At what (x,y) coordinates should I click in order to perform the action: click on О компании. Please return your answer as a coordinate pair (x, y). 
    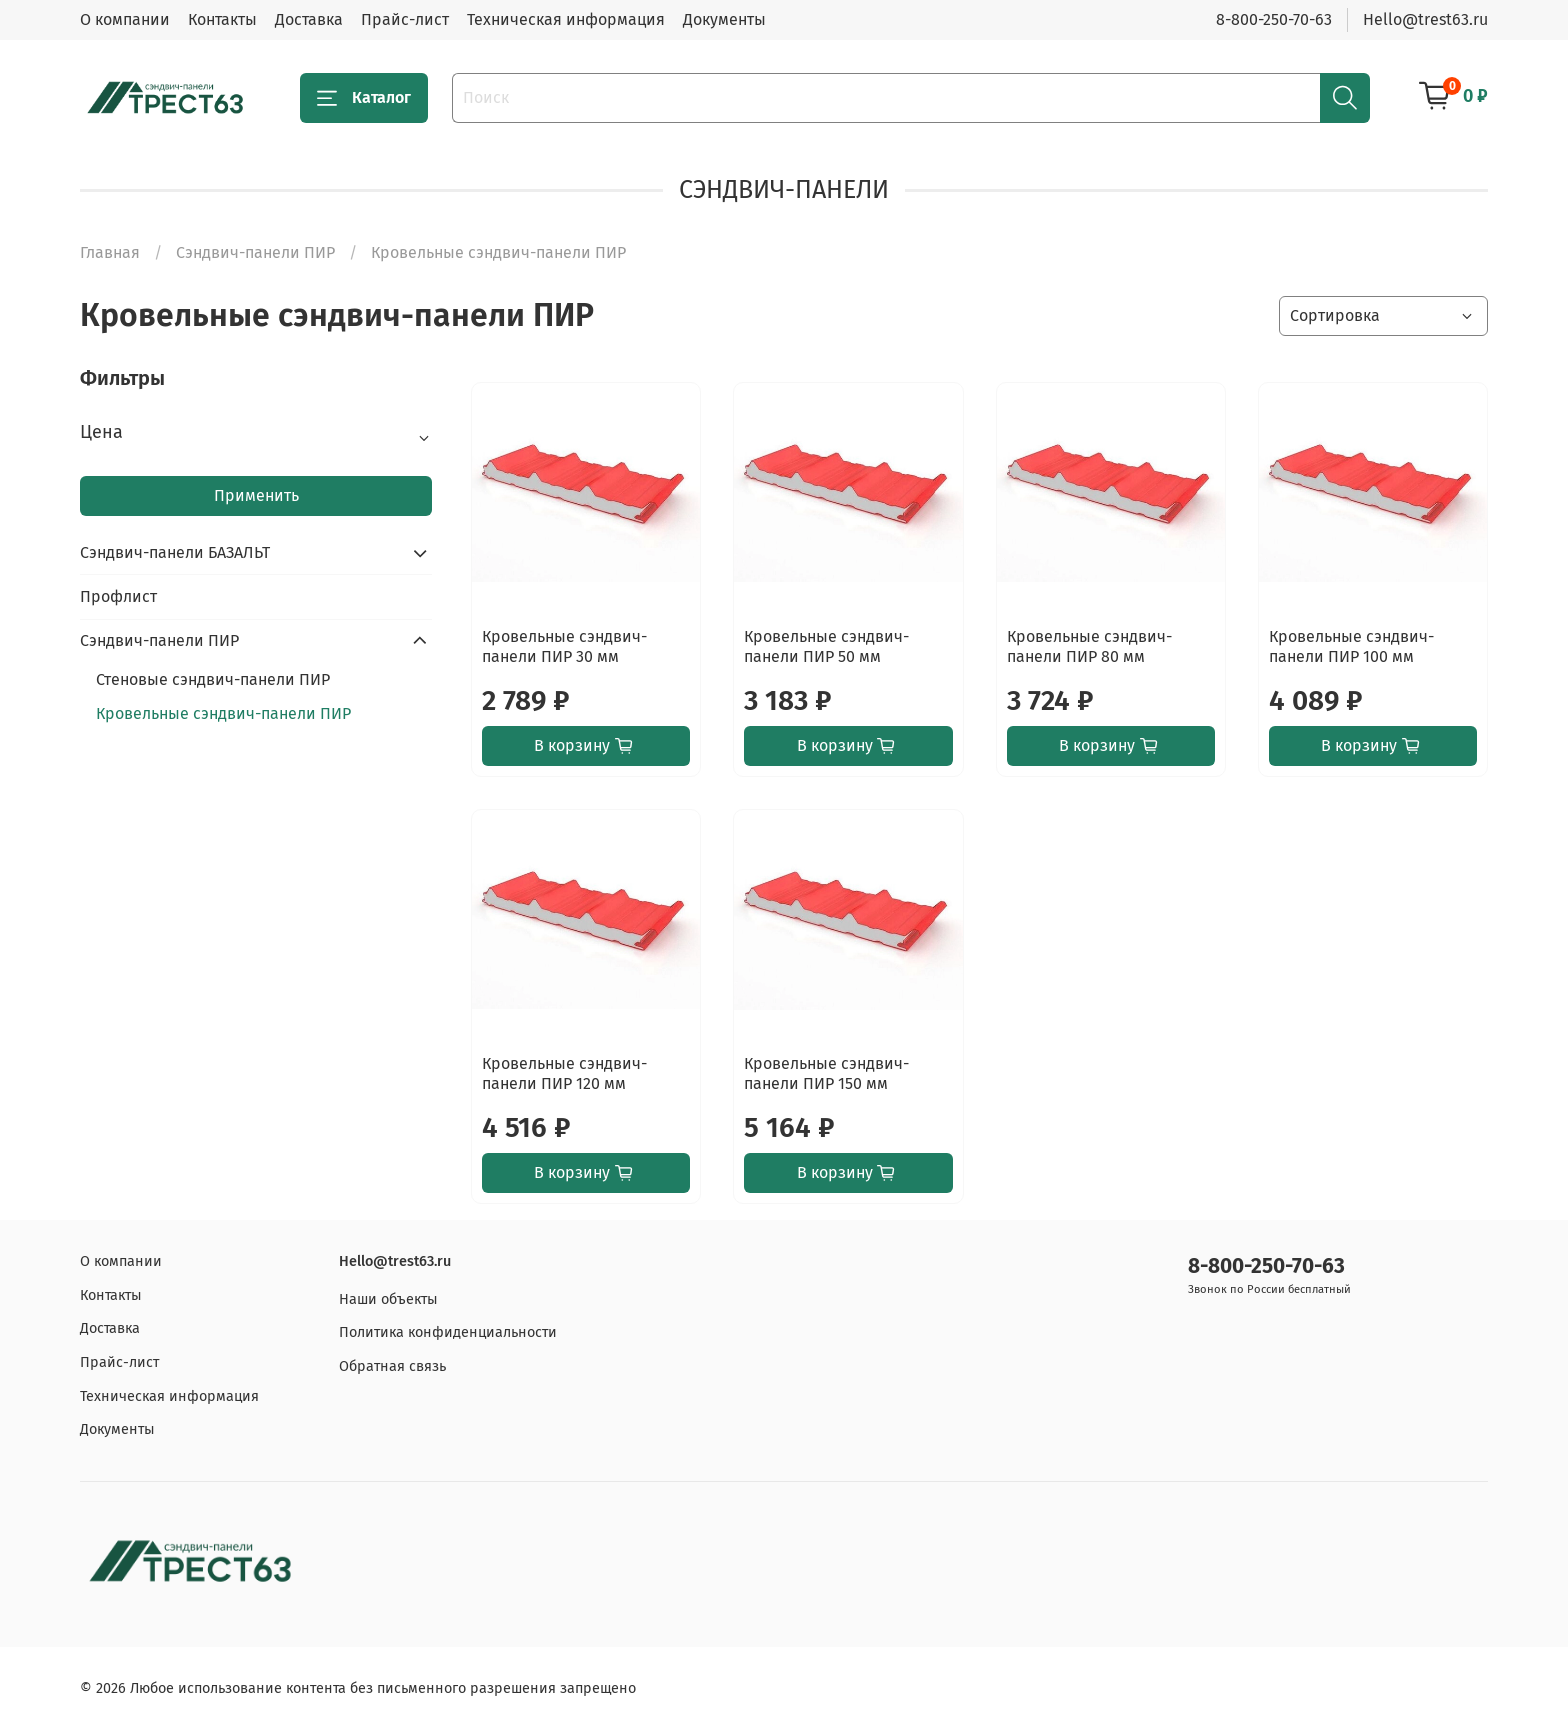
    Looking at the image, I should click on (125, 19).